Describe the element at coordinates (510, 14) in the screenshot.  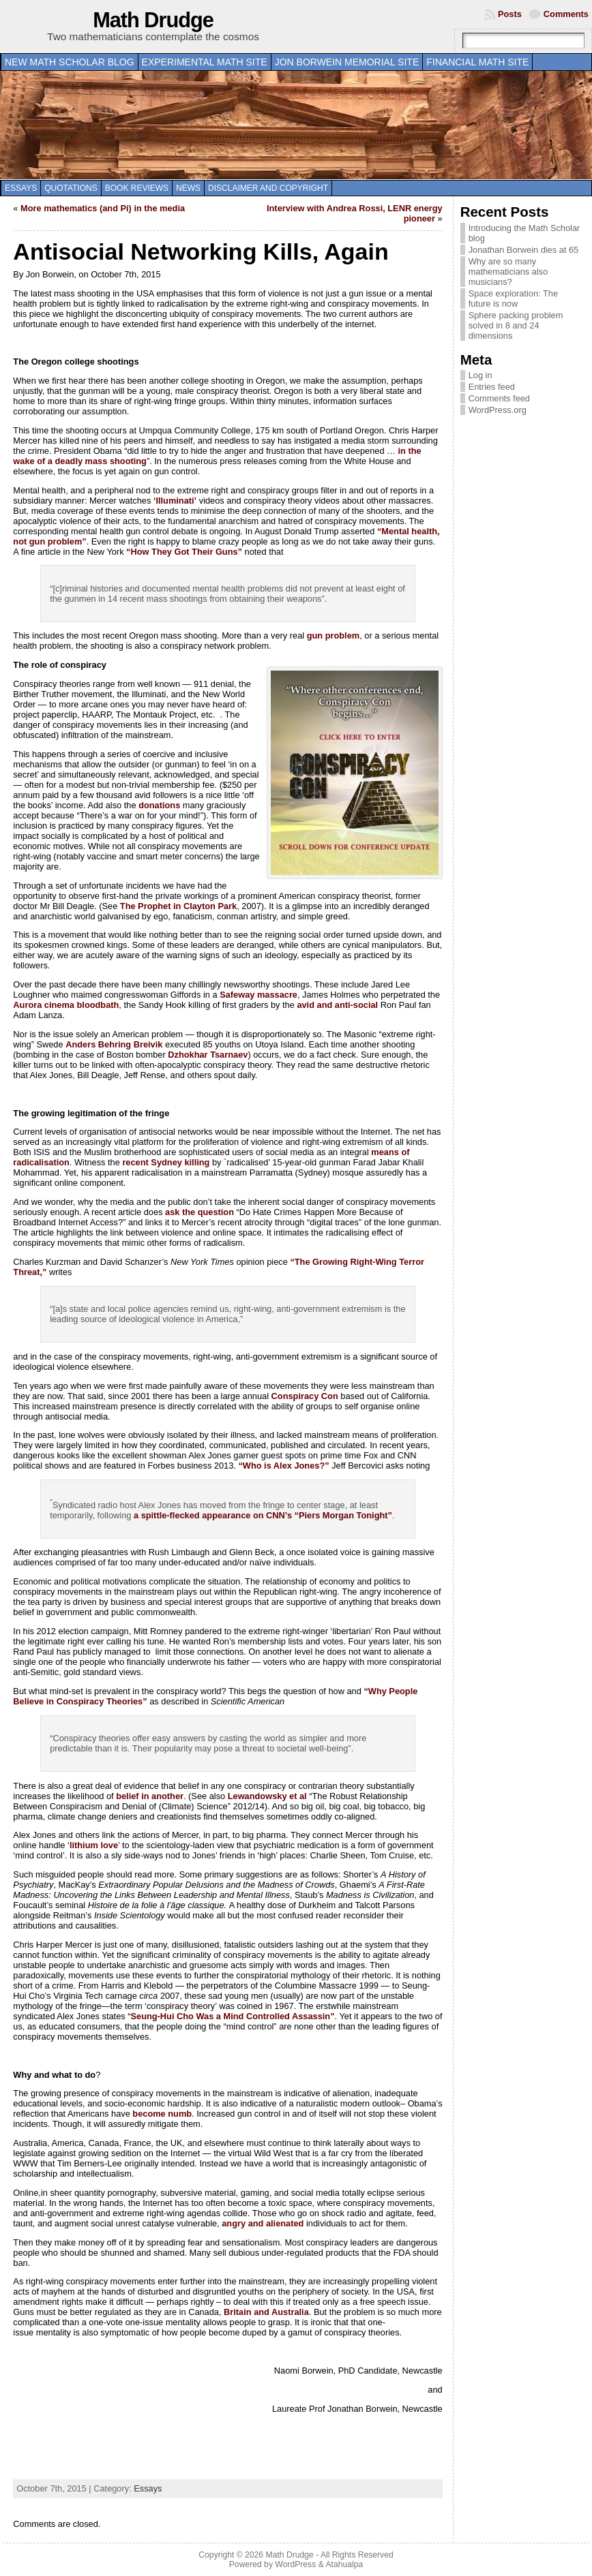
I see `Posts` at that location.